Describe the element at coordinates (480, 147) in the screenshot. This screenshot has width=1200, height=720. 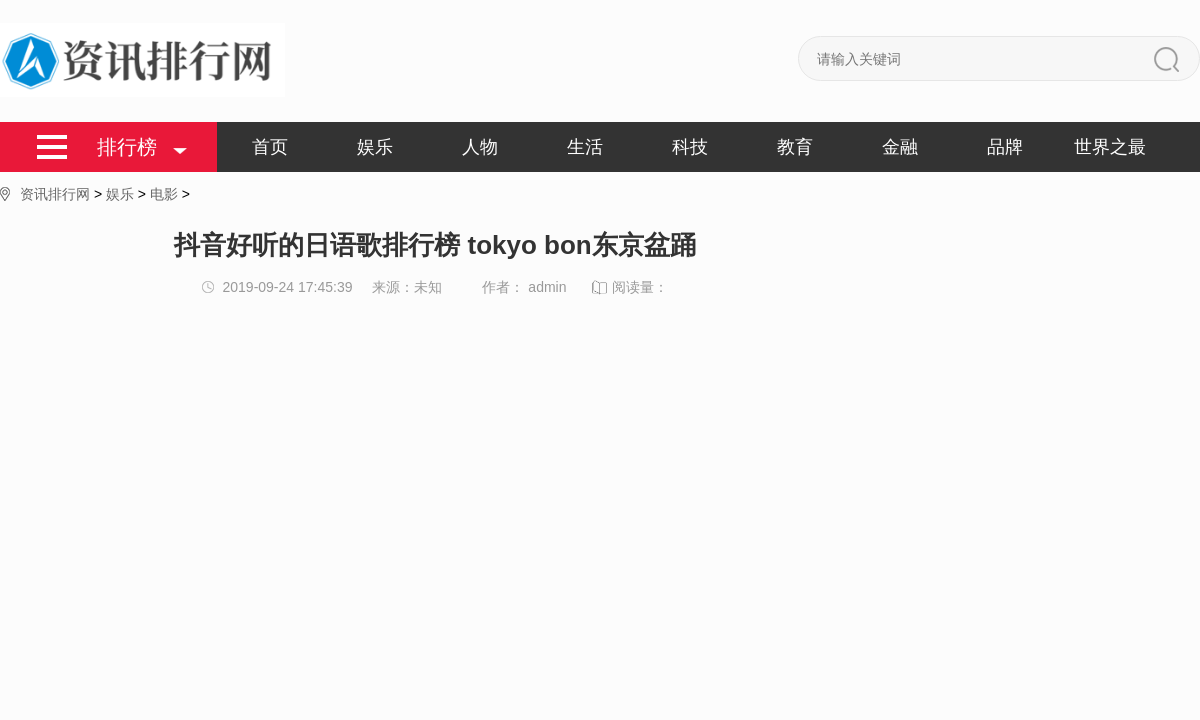
I see `人物` at that location.